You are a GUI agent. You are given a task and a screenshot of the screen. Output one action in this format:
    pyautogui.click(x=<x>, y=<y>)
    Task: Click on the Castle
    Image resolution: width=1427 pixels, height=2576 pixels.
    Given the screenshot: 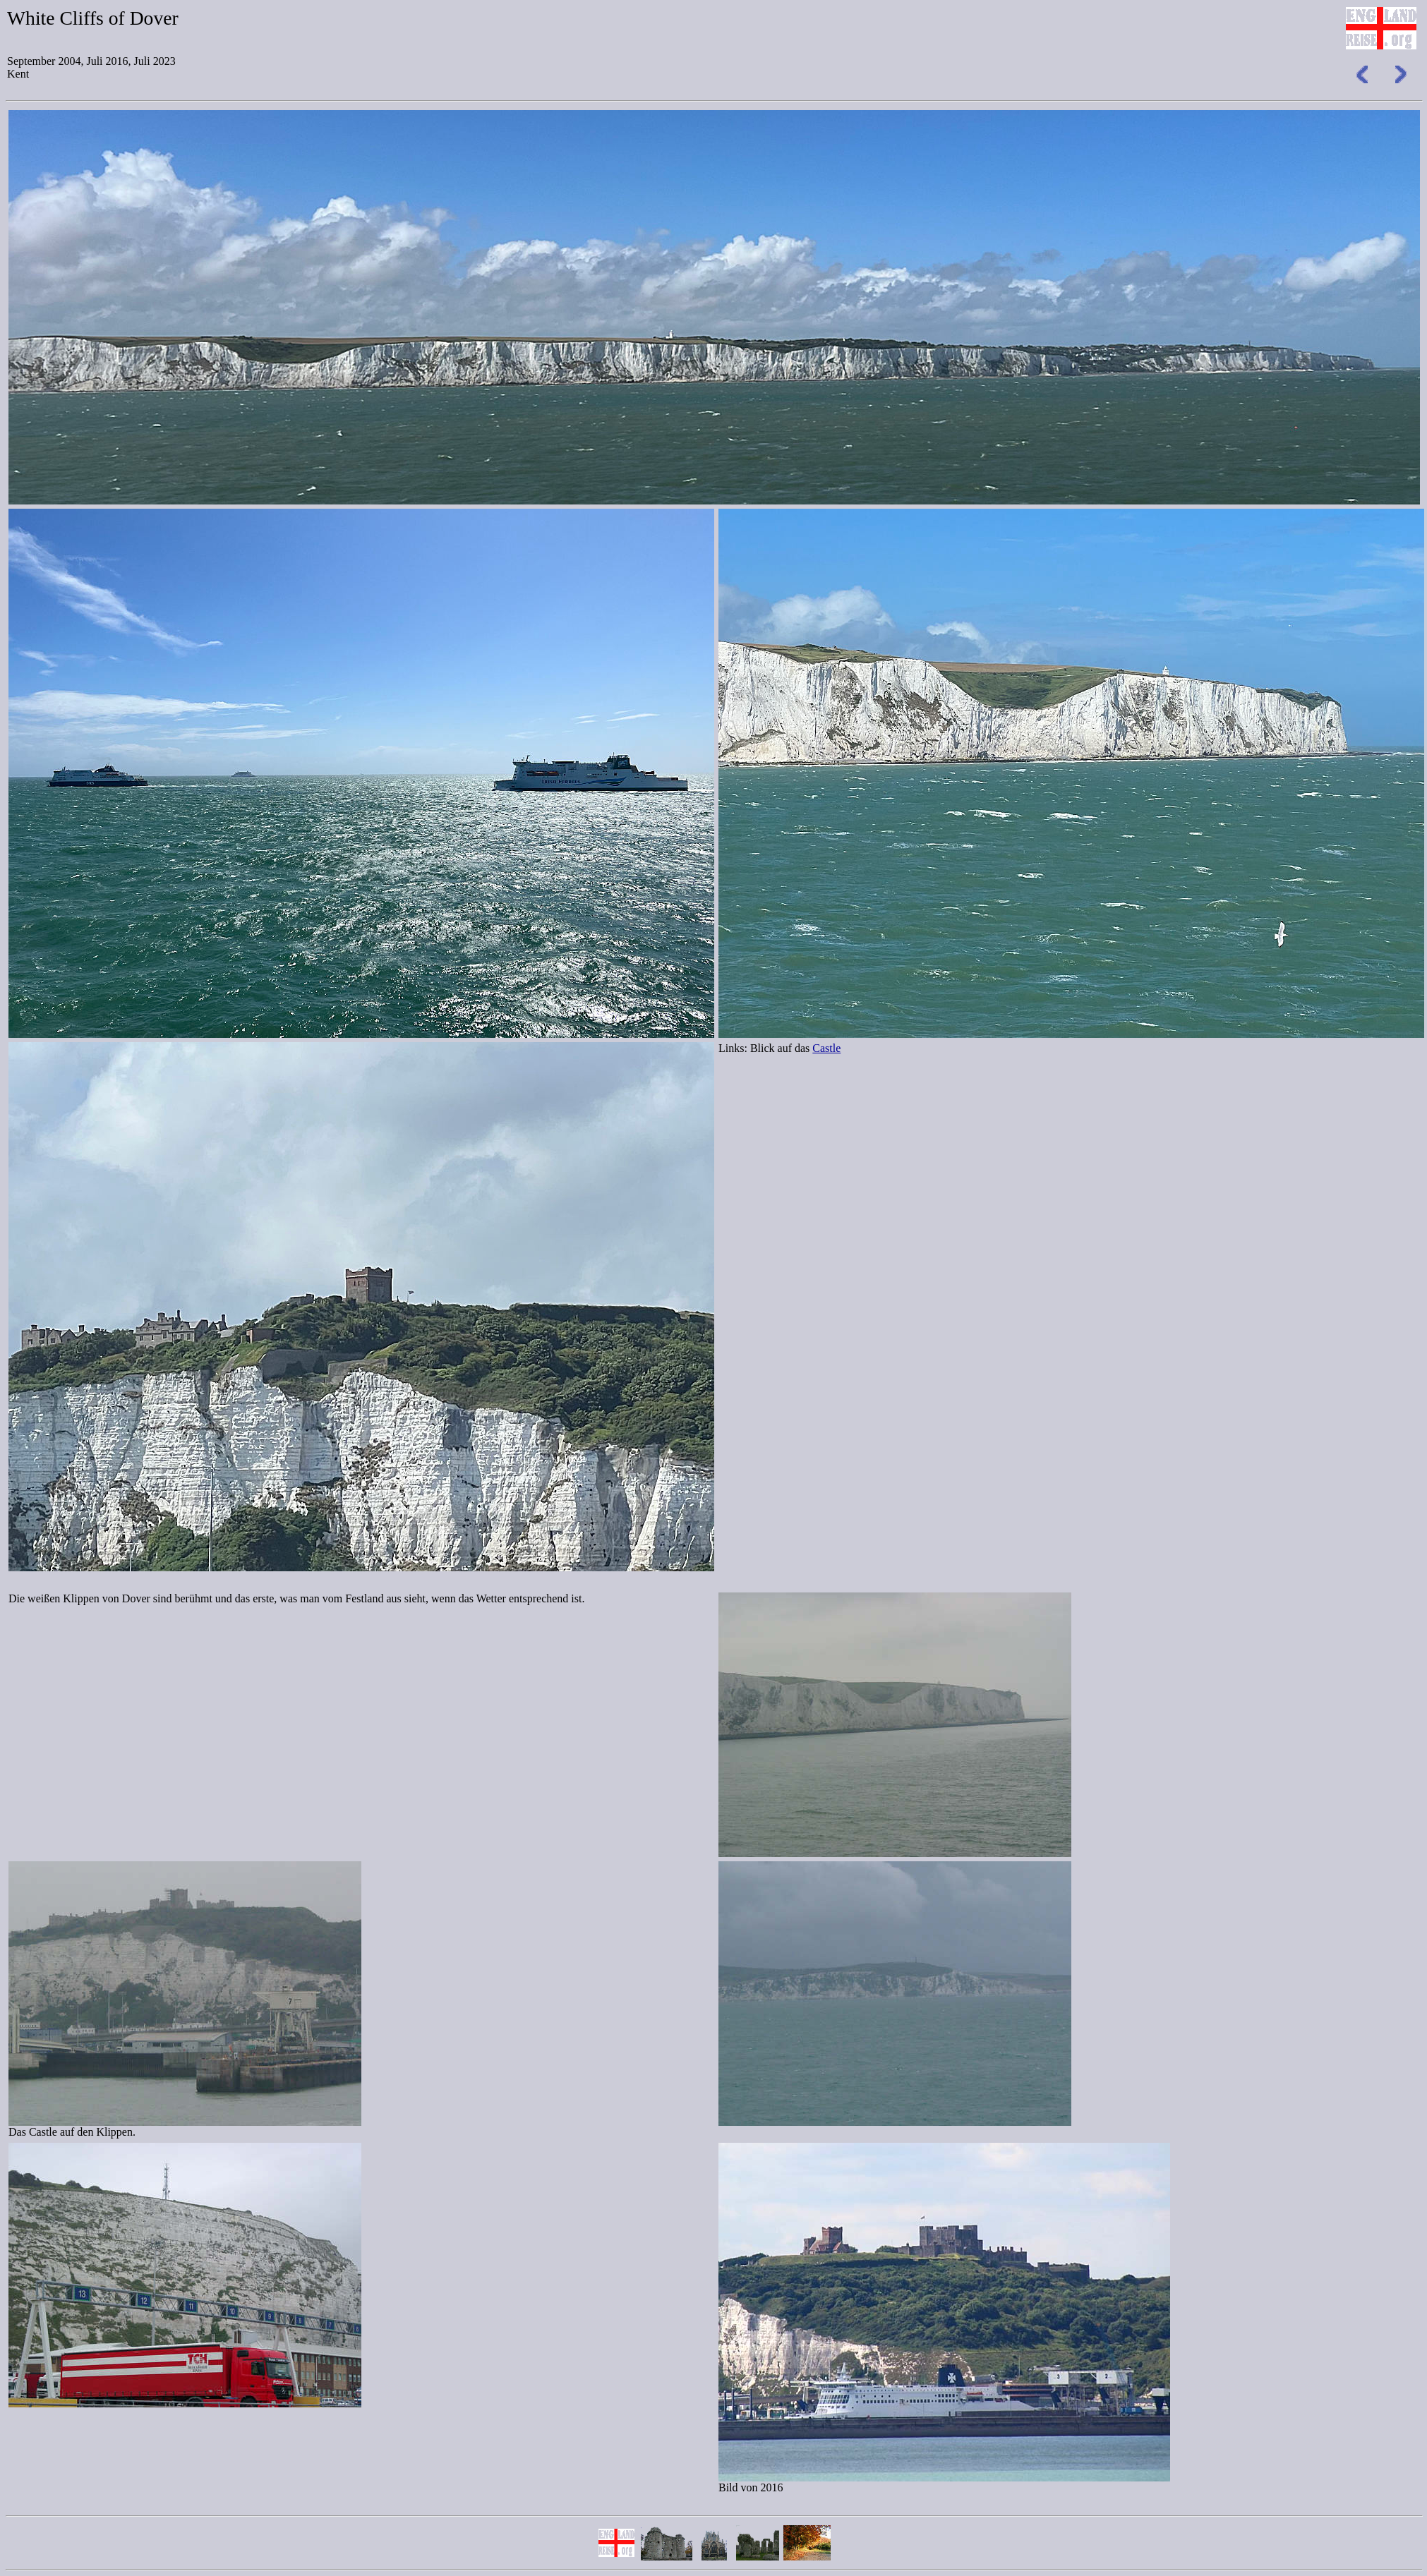 What is the action you would take?
    pyautogui.click(x=826, y=1048)
    